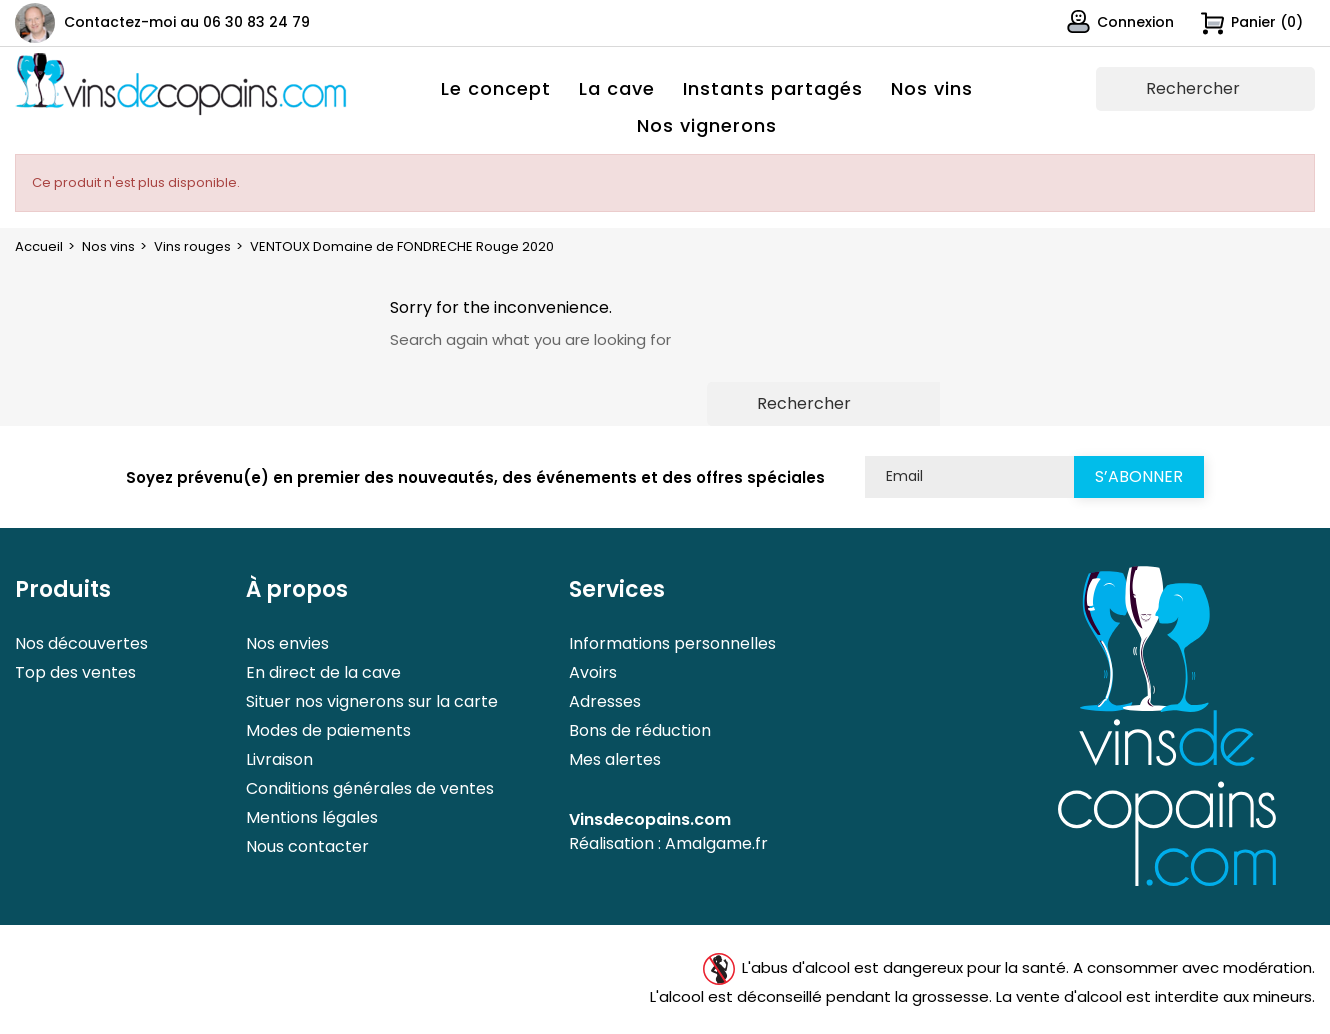 The width and height of the screenshot is (1330, 1034). Describe the element at coordinates (287, 643) in the screenshot. I see `Nos envies` at that location.